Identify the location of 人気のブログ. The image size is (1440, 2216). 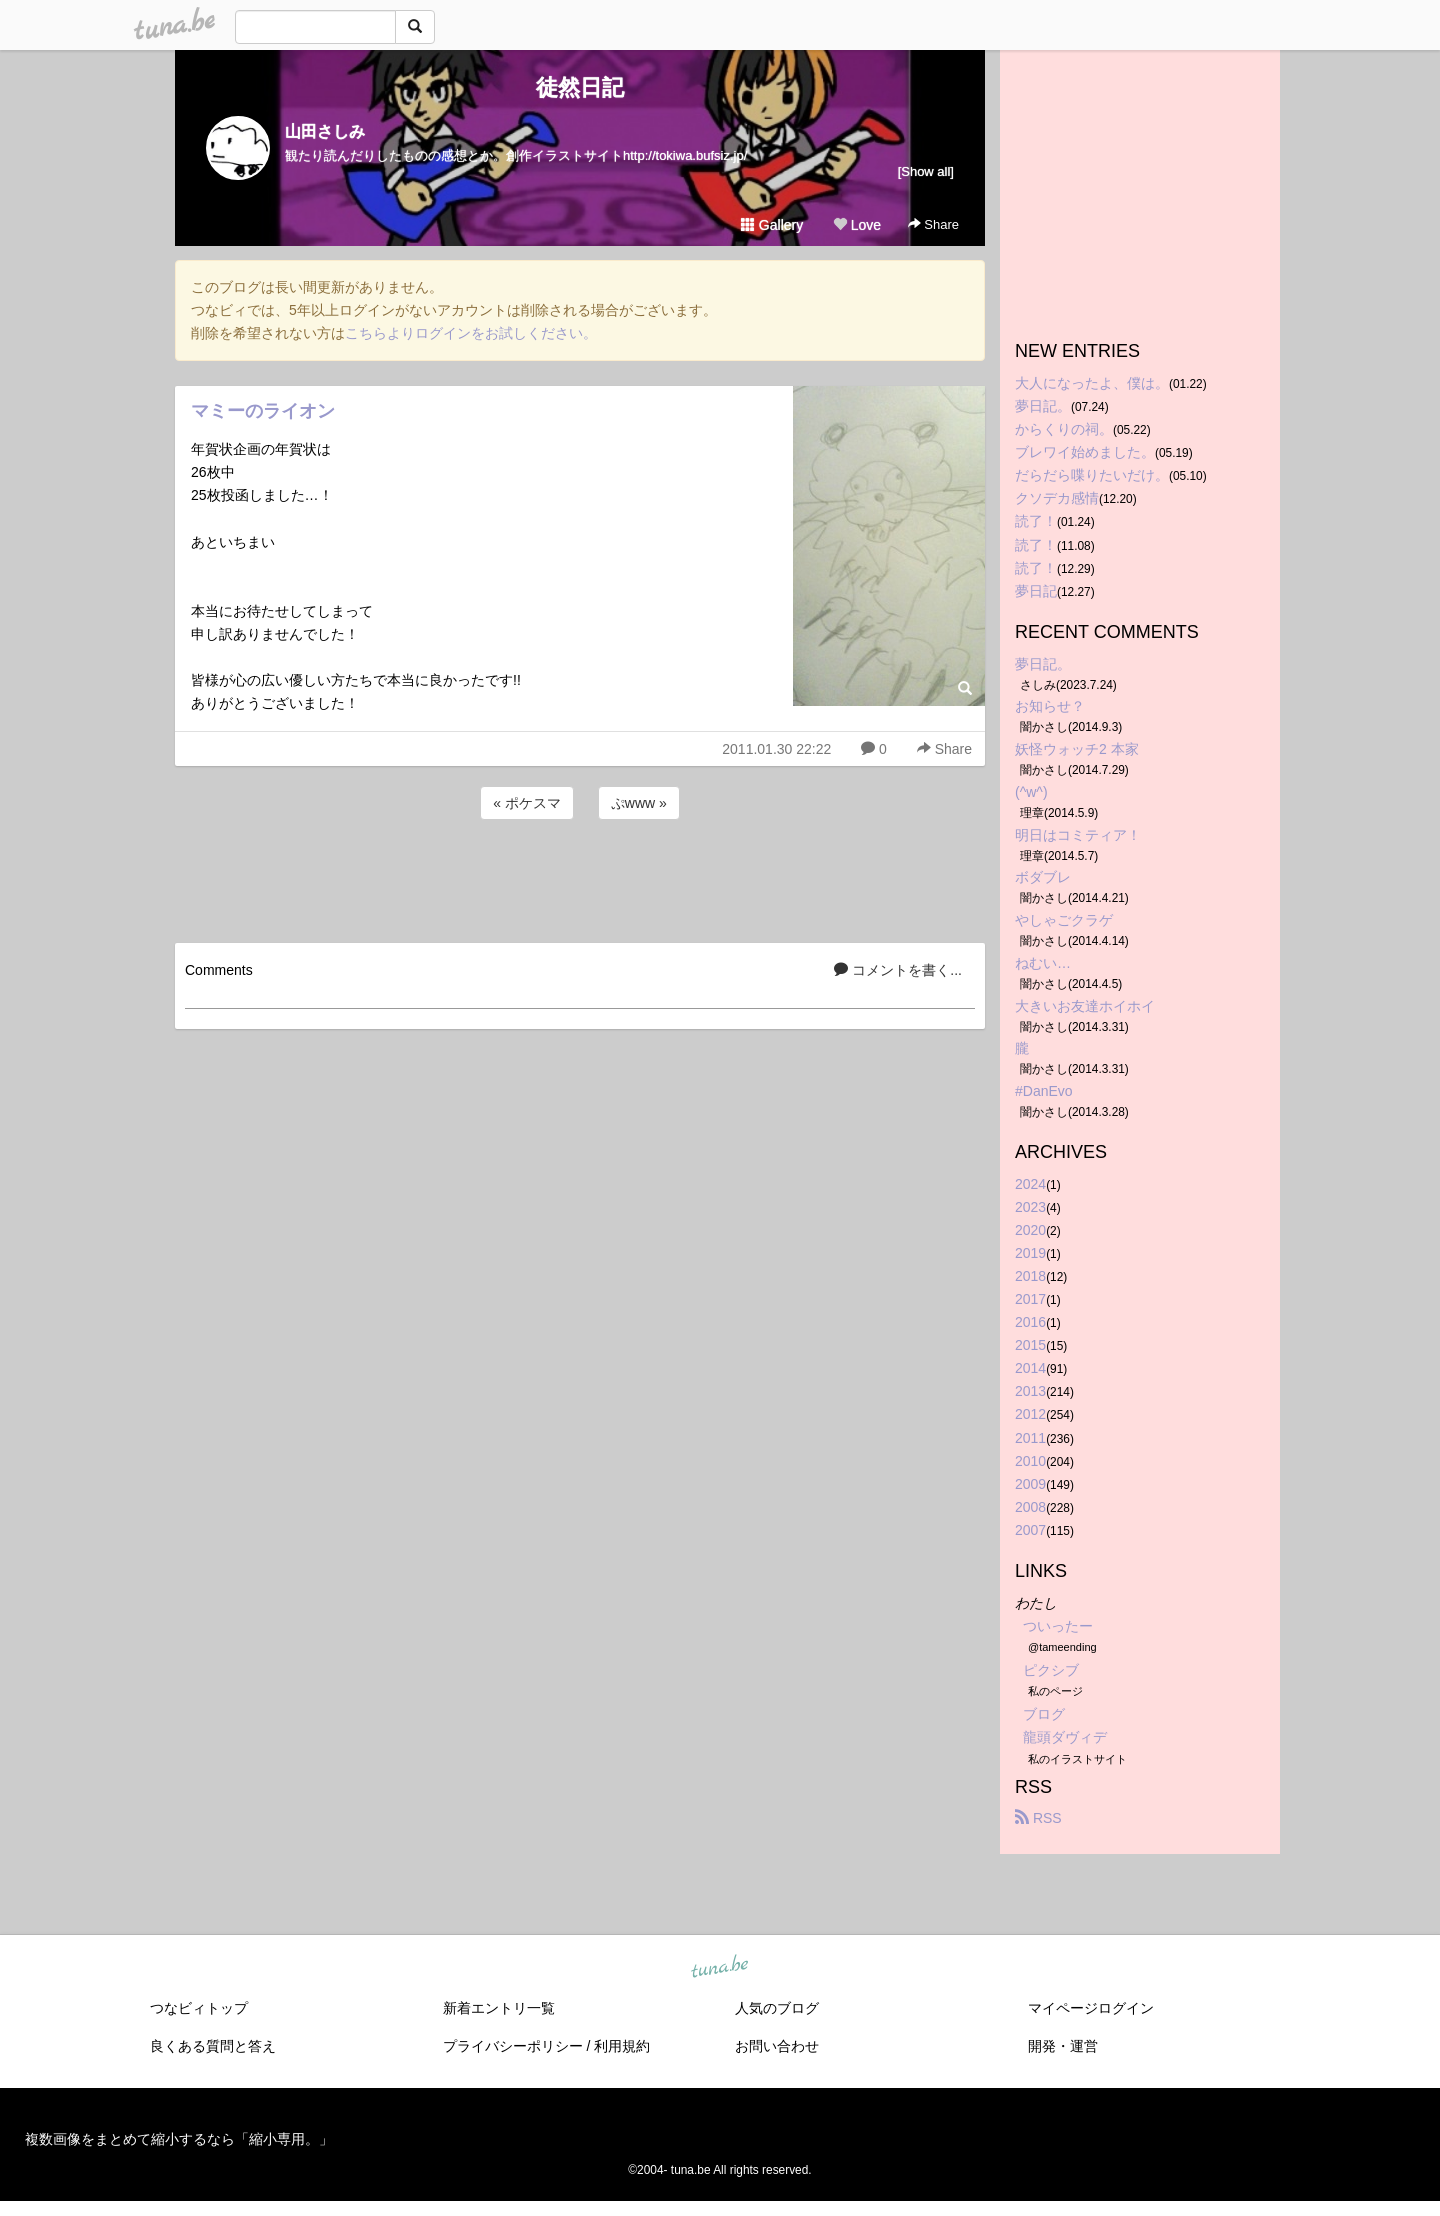
(777, 2008).